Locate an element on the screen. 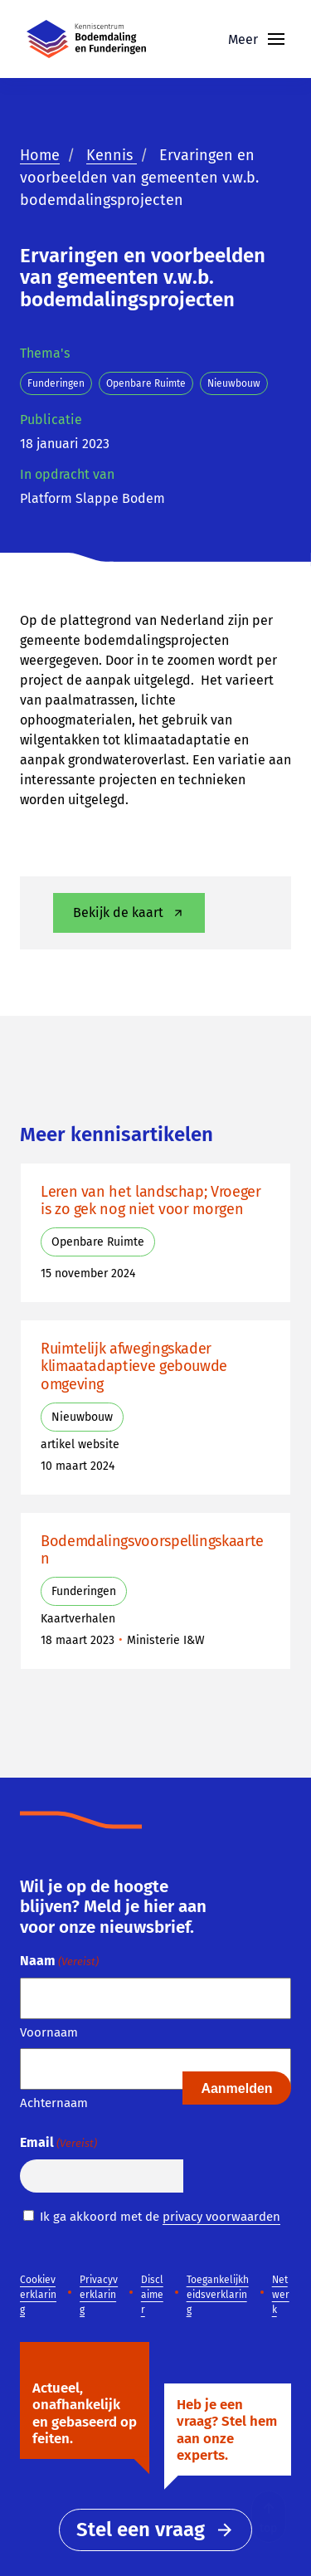  Openbare Ruimte is located at coordinates (146, 383).